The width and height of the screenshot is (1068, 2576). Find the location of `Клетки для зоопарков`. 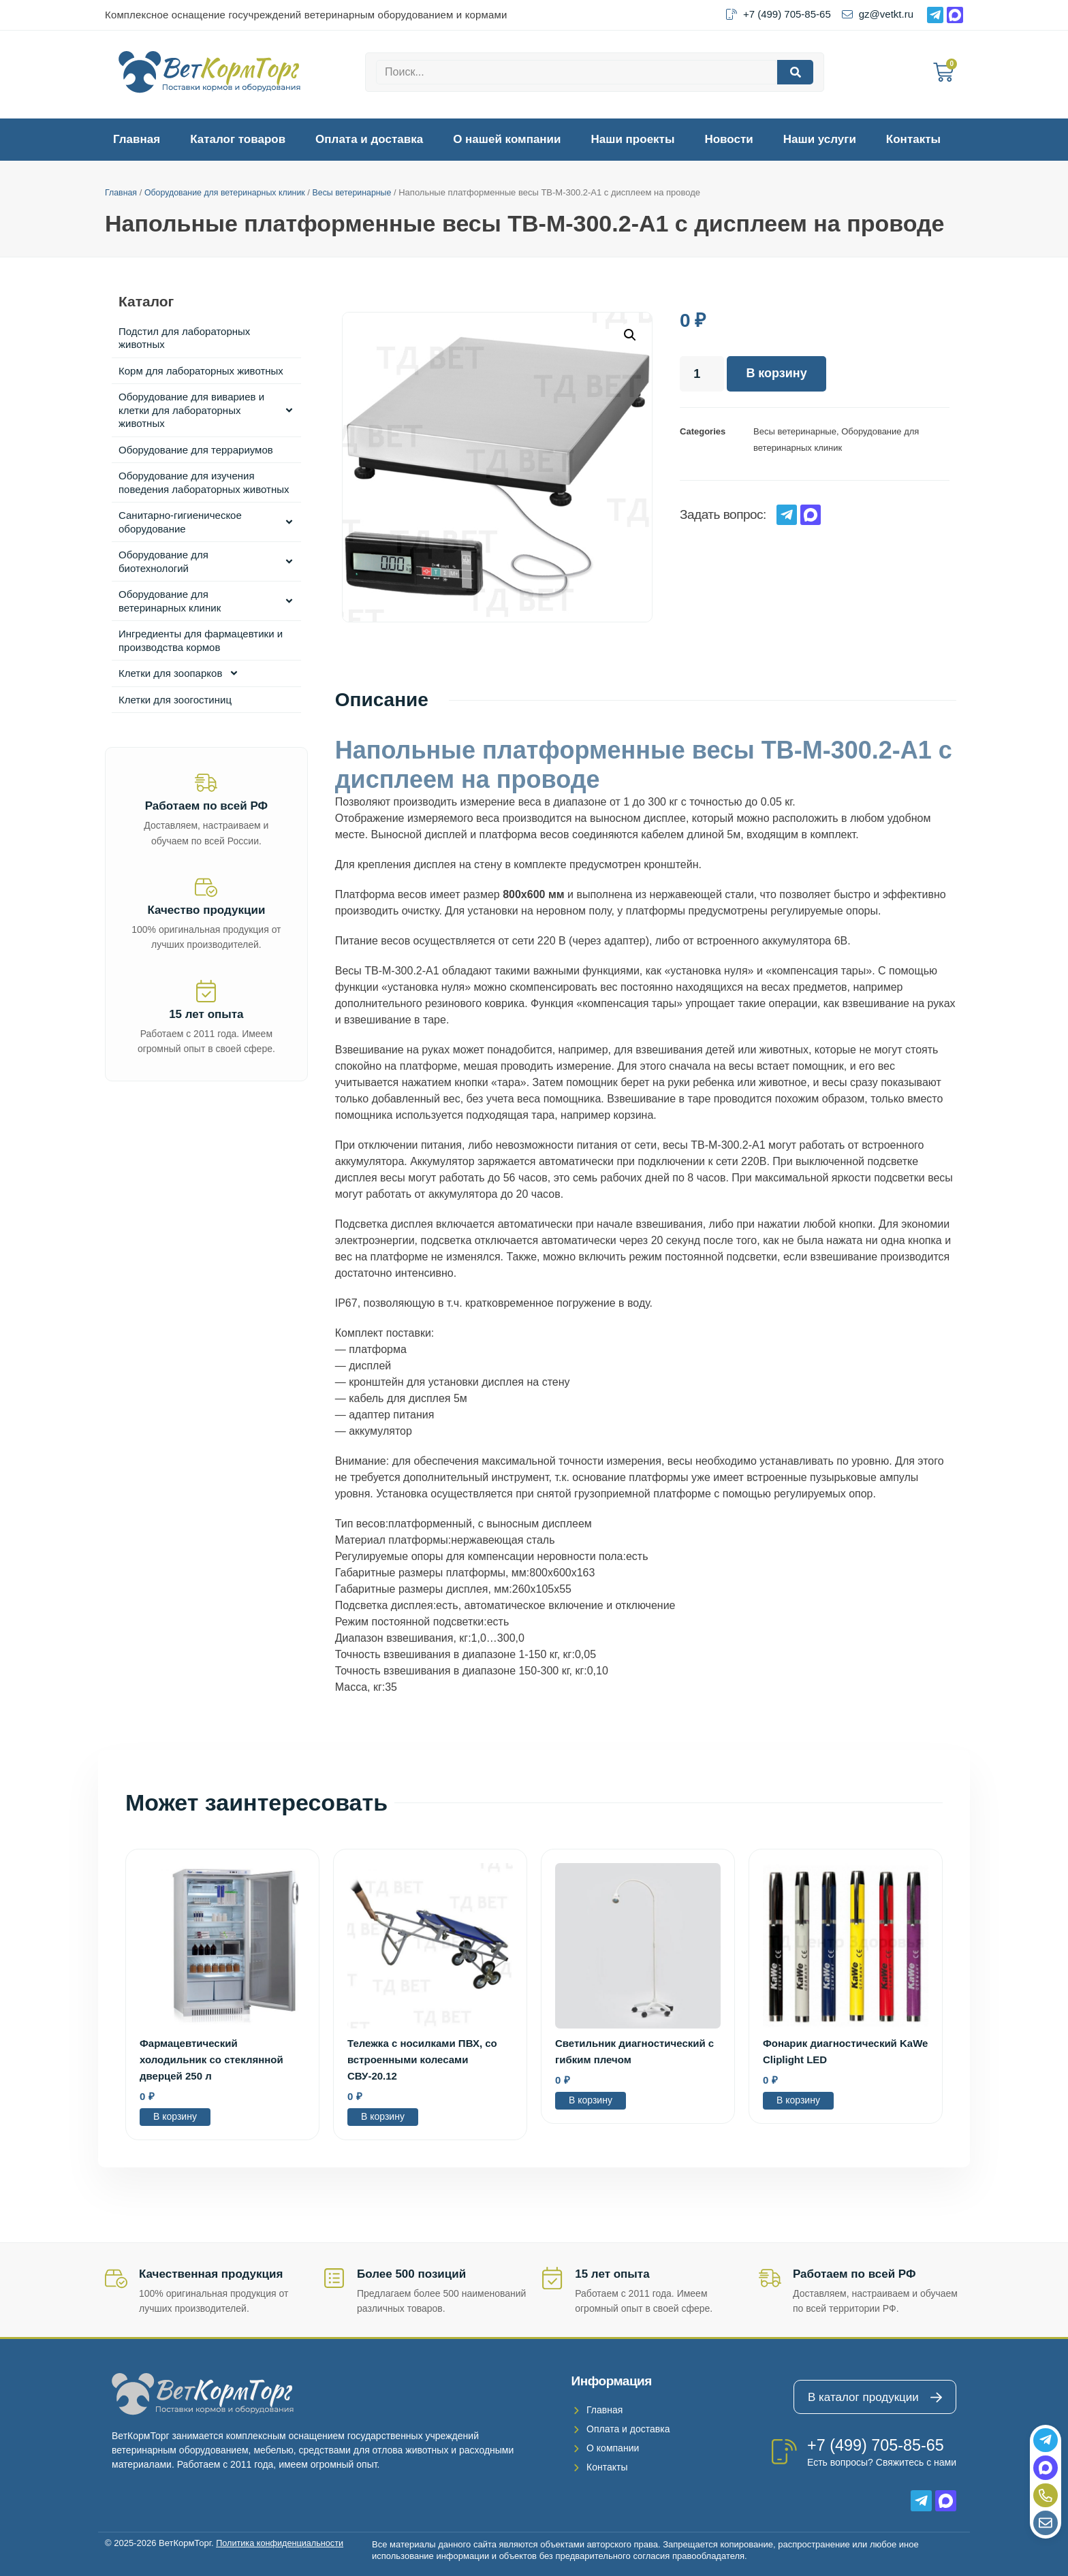

Клетки для зоопарков is located at coordinates (179, 673).